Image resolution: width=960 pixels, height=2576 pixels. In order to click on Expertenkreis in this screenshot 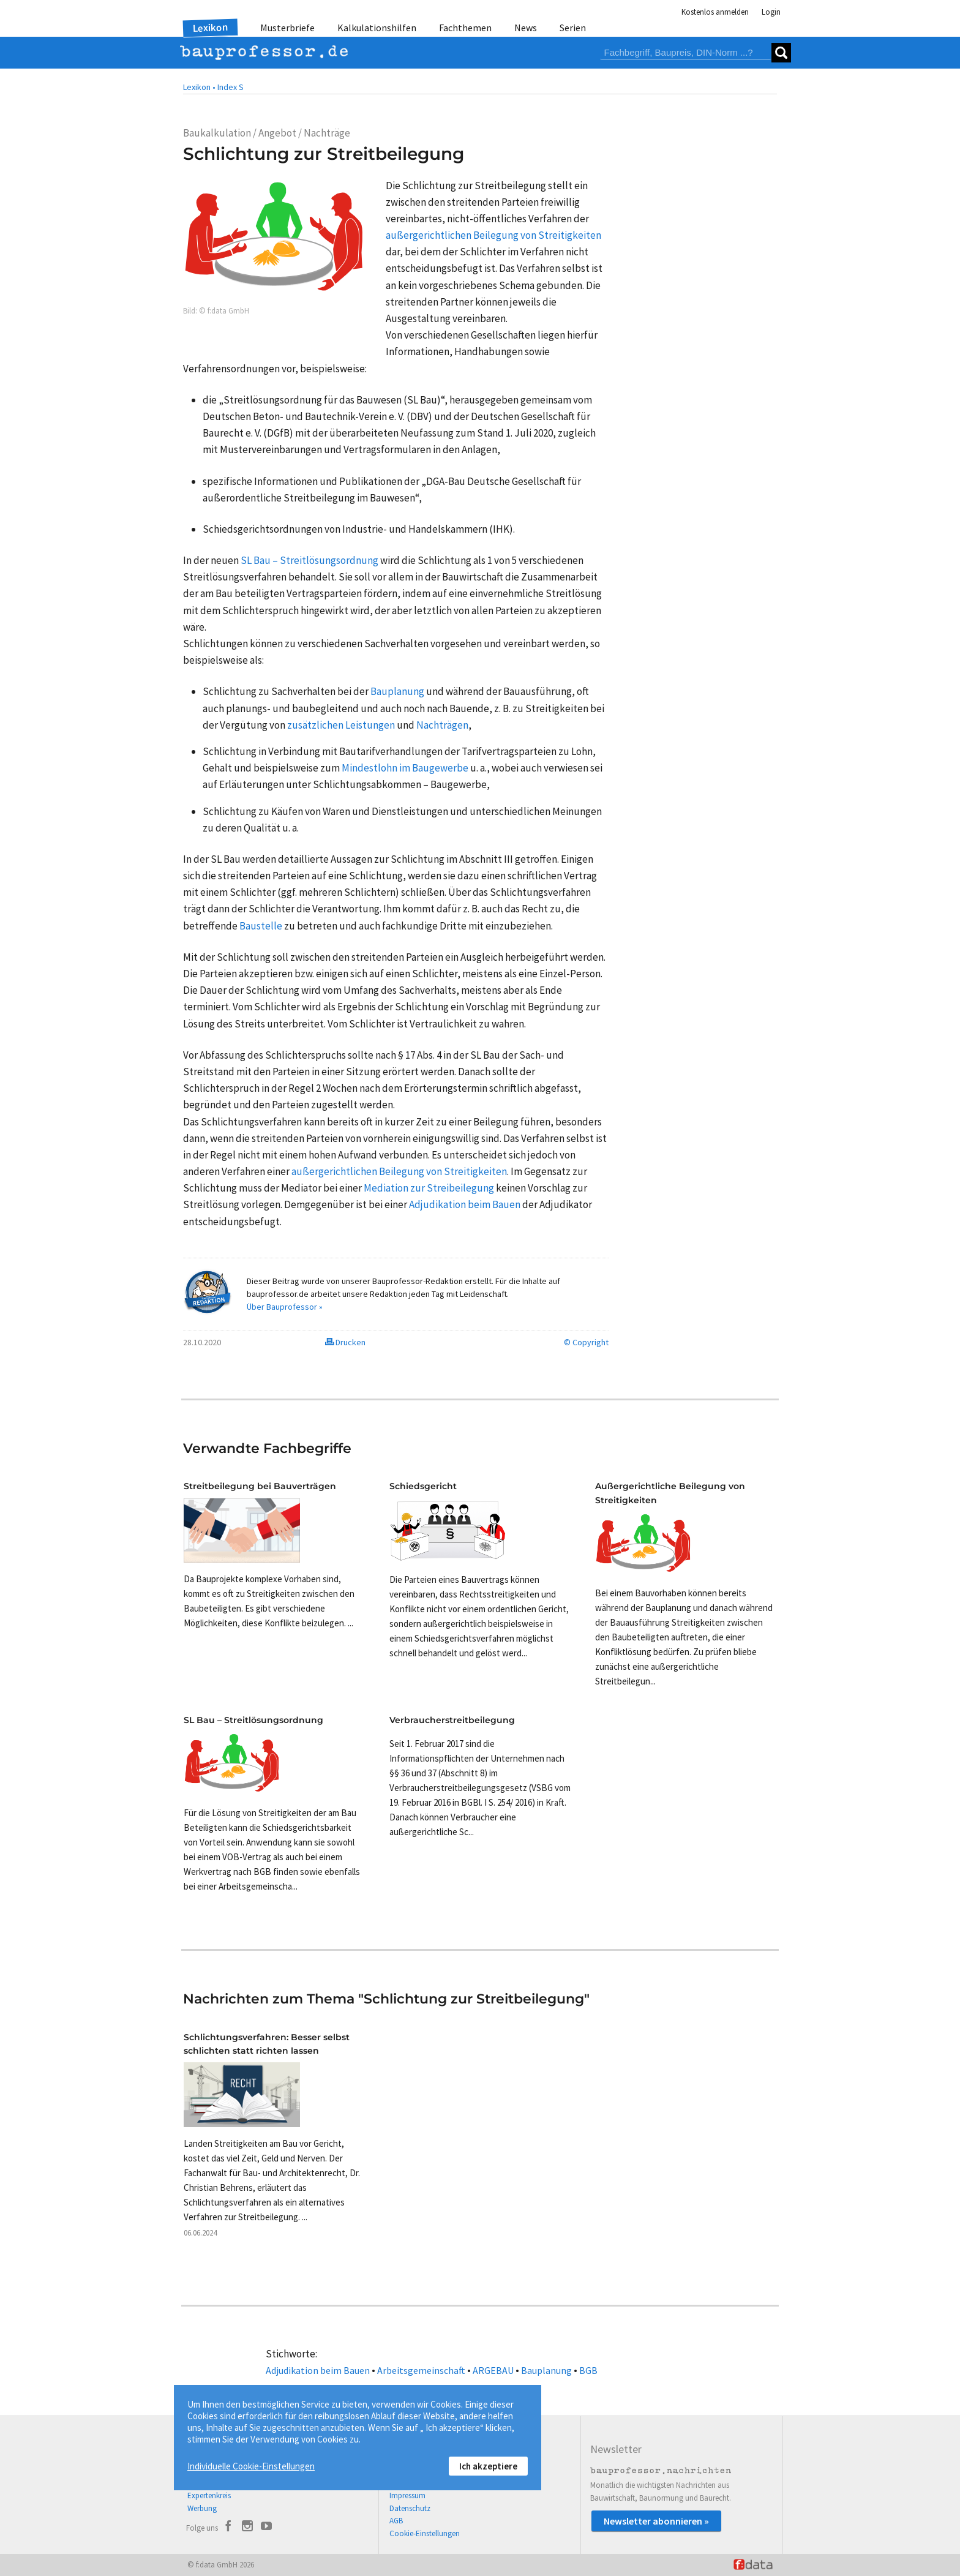, I will do `click(209, 2495)`.